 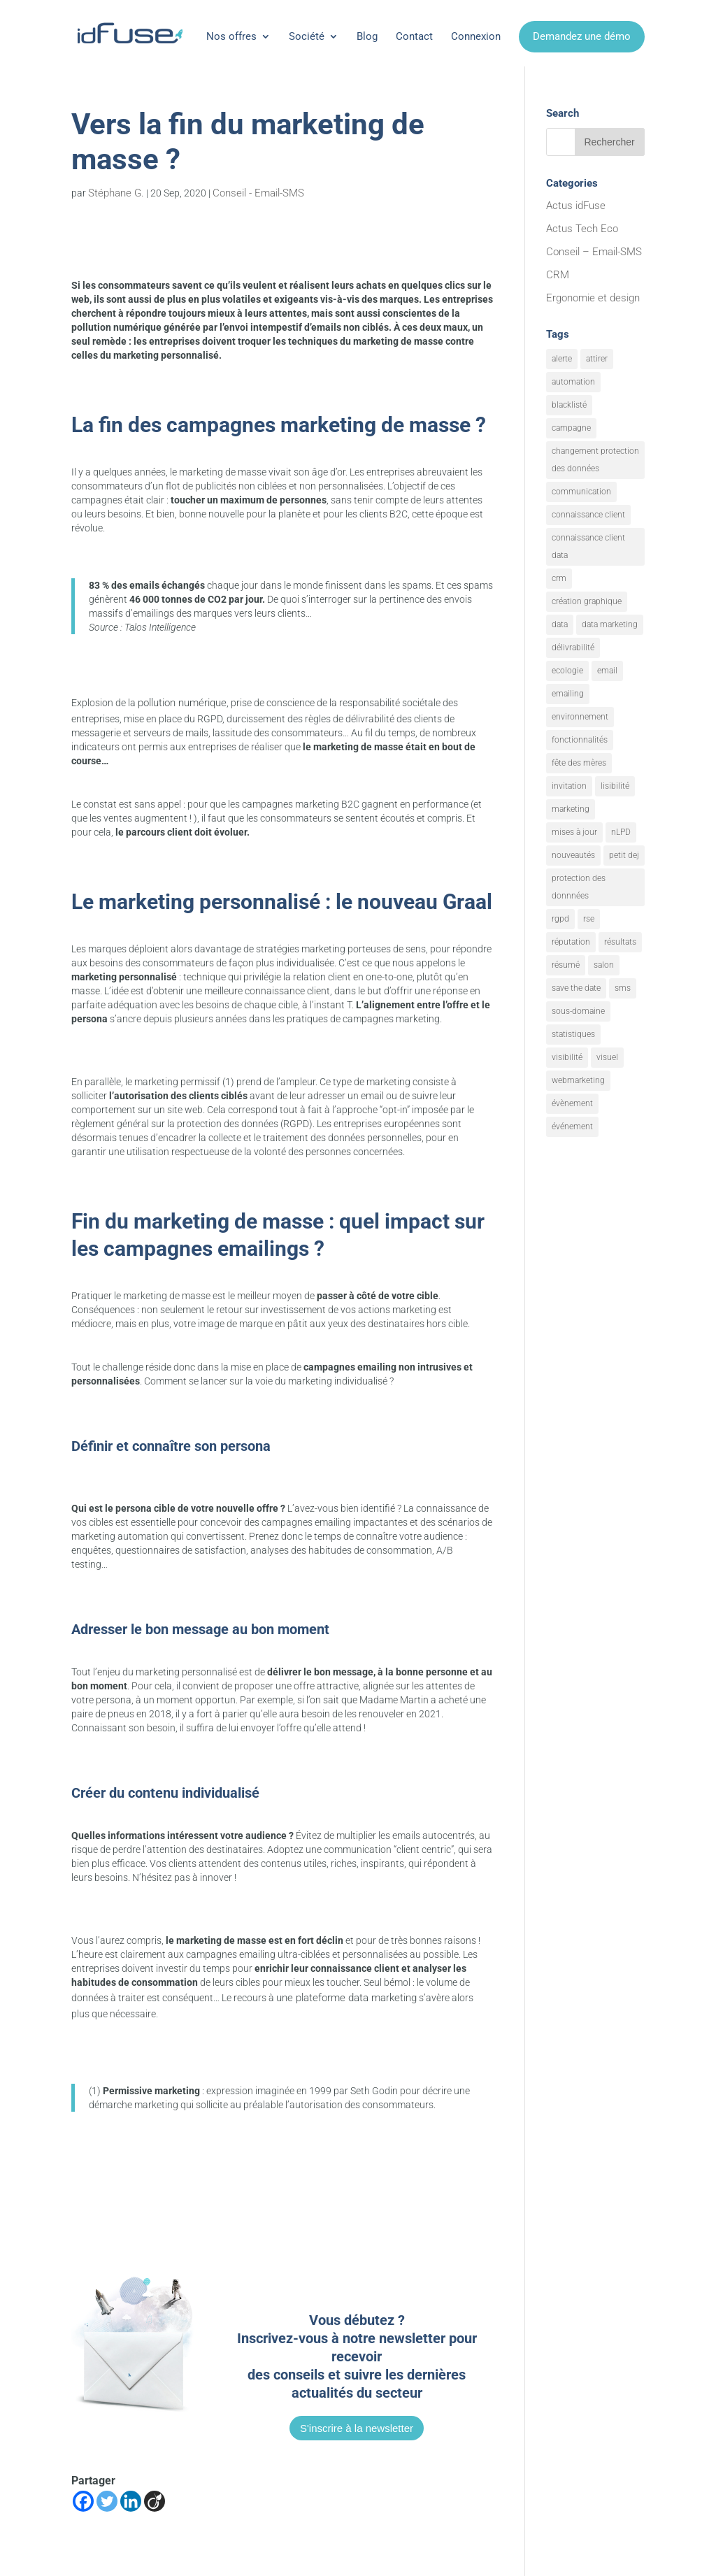 I want to click on communication [communication (7 éléments)], so click(x=581, y=491).